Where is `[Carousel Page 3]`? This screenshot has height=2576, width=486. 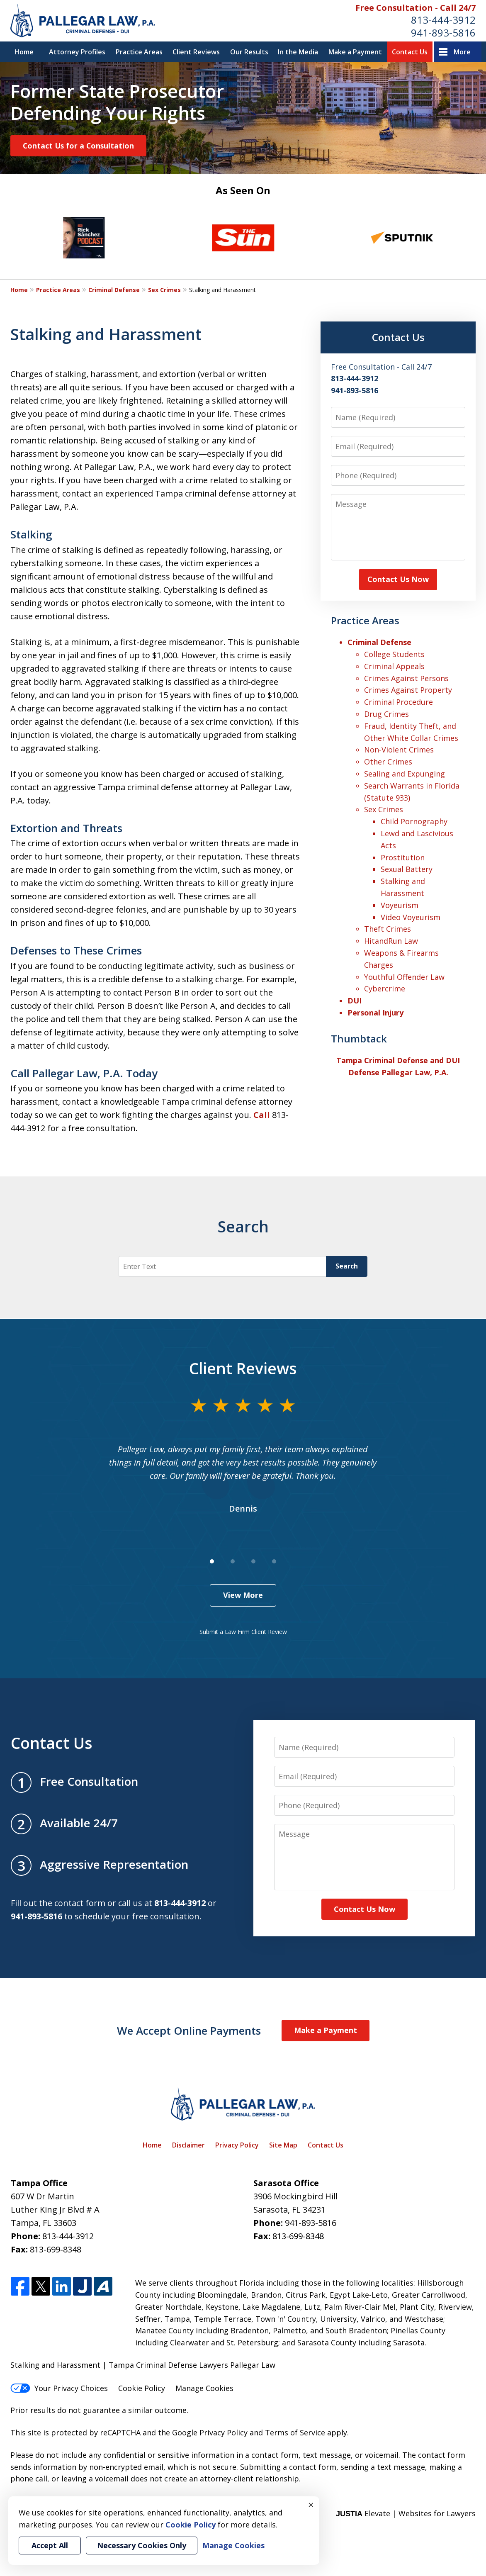 [Carousel Page 3] is located at coordinates (253, 1561).